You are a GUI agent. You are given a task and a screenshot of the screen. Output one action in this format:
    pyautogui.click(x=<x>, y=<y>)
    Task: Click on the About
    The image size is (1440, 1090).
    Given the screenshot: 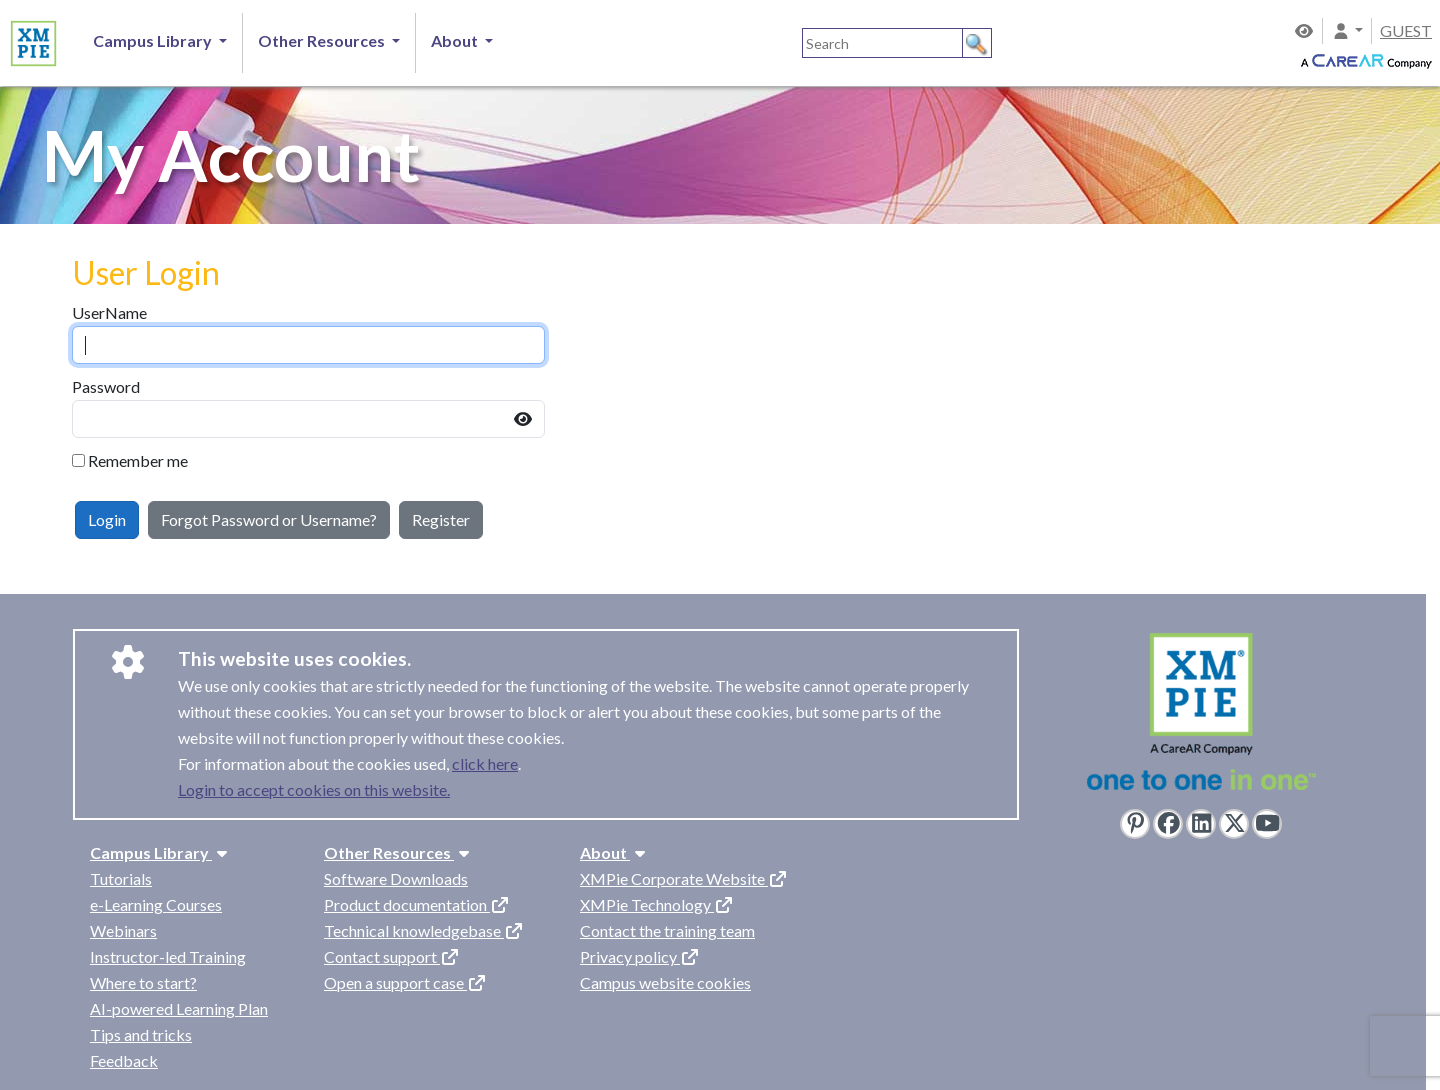 What is the action you would take?
    pyautogui.click(x=615, y=852)
    